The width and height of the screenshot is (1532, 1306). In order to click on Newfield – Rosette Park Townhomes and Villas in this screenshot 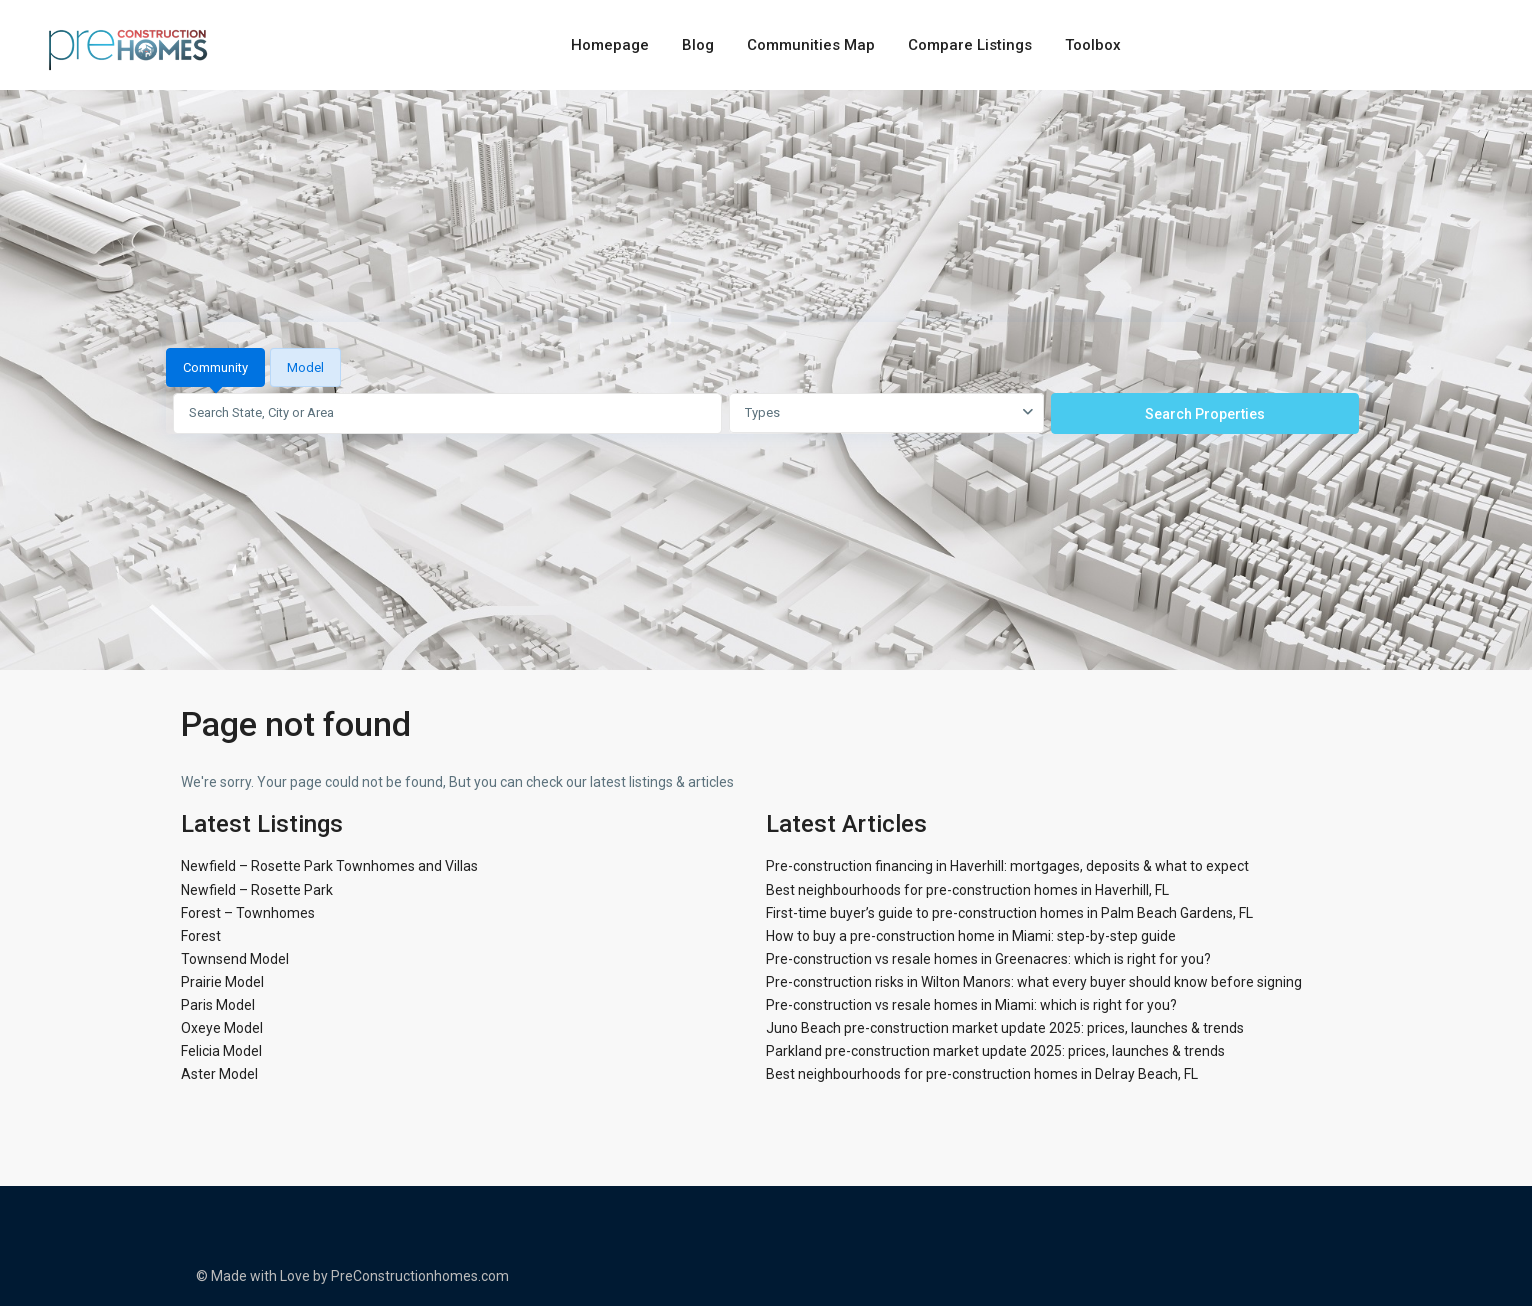, I will do `click(329, 866)`.